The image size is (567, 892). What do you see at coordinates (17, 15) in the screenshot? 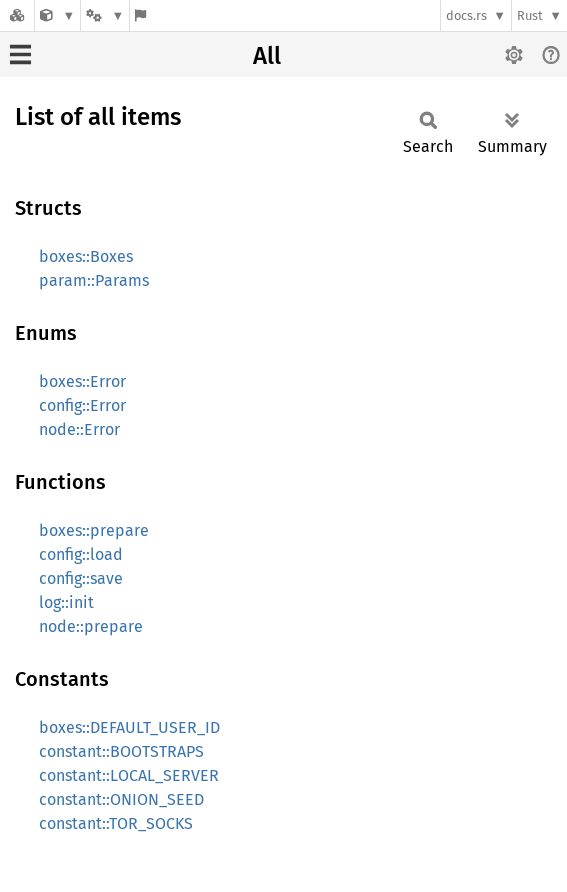
I see `[Docs.rs]` at bounding box center [17, 15].